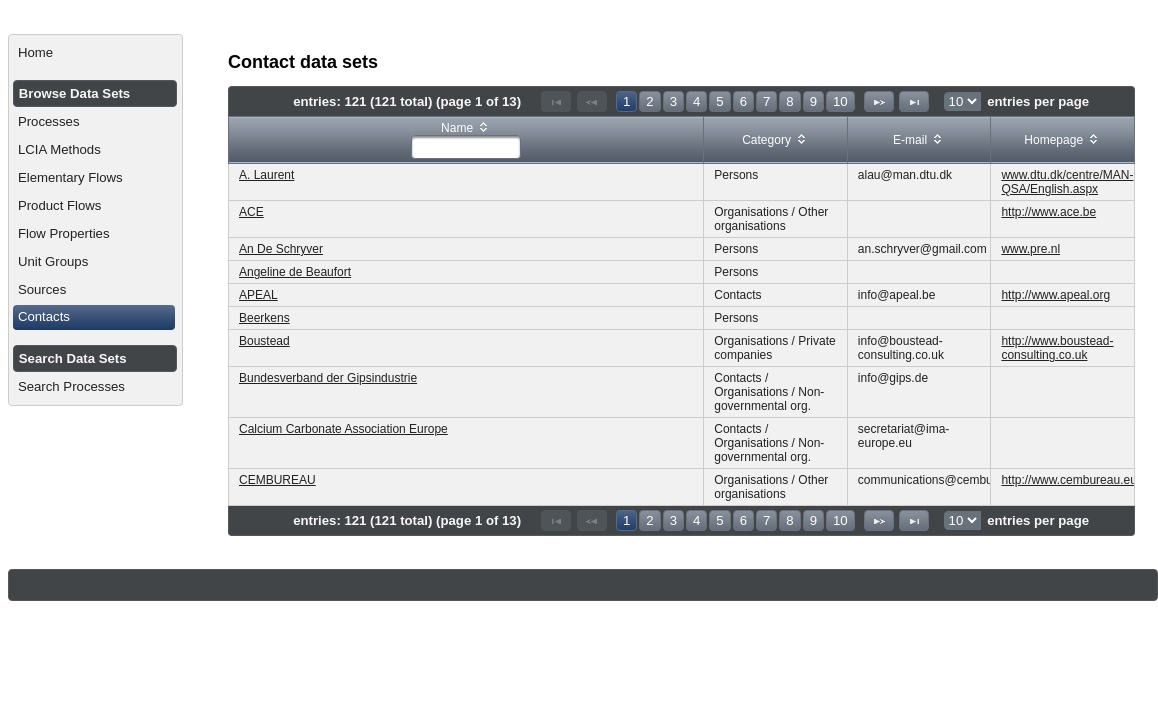 The image size is (1158, 720). What do you see at coordinates (466, 140) in the screenshot?
I see `[columnheader]` at bounding box center [466, 140].